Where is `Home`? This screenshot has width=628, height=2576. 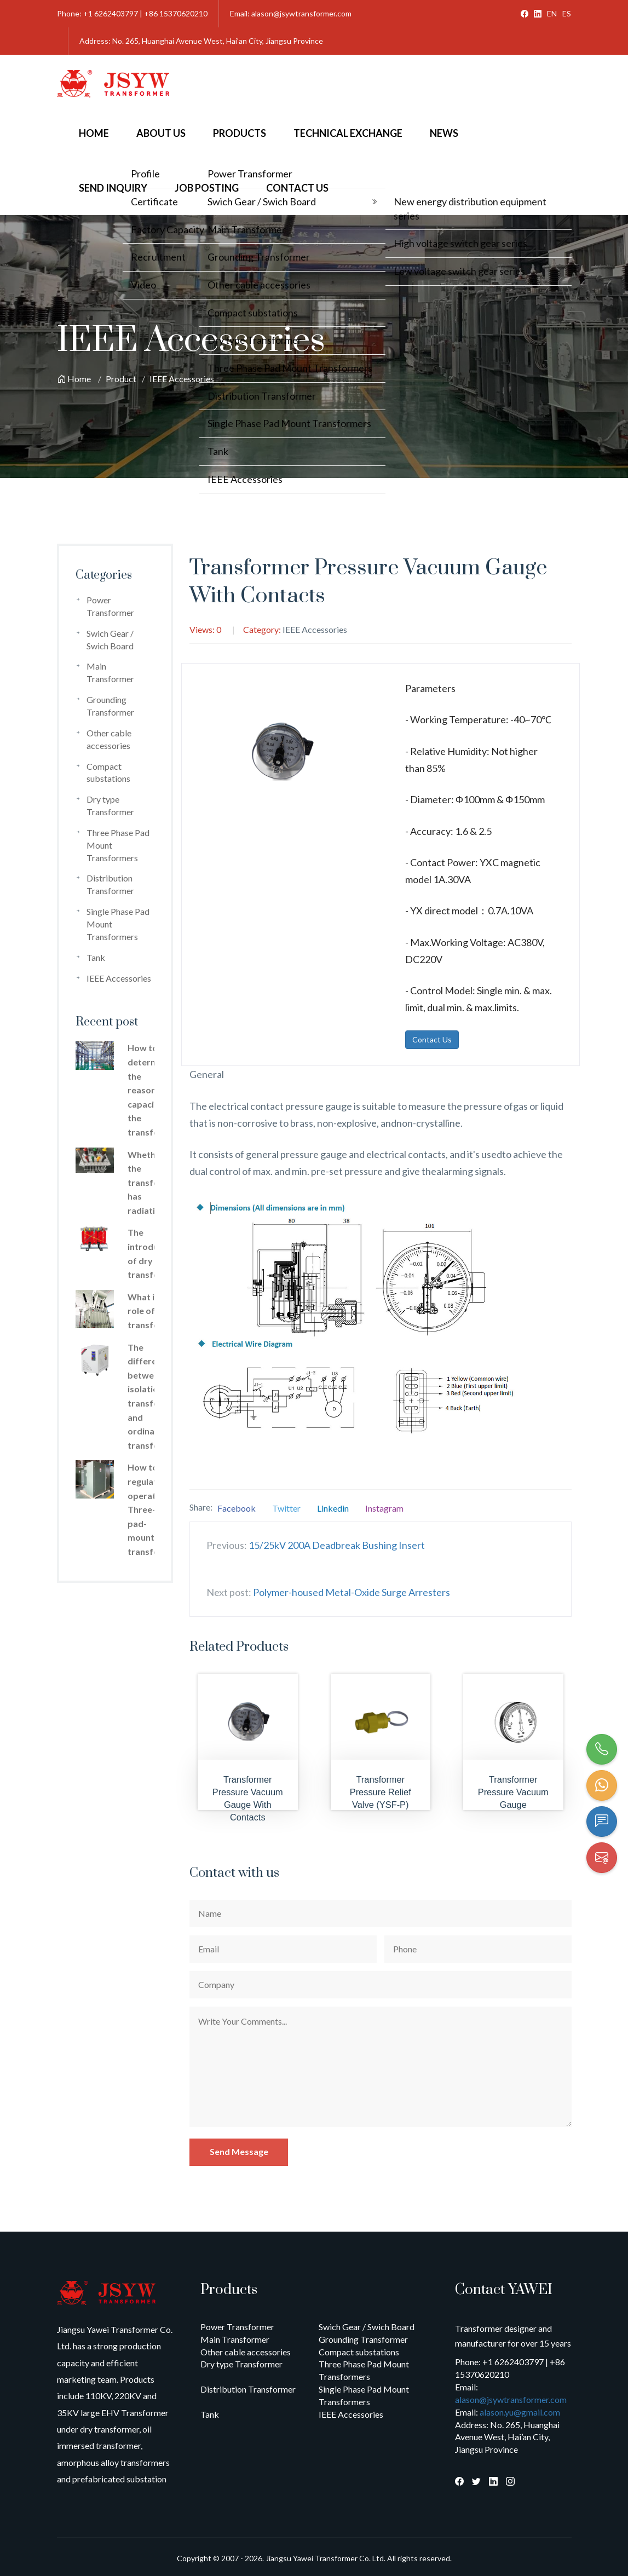 Home is located at coordinates (94, 133).